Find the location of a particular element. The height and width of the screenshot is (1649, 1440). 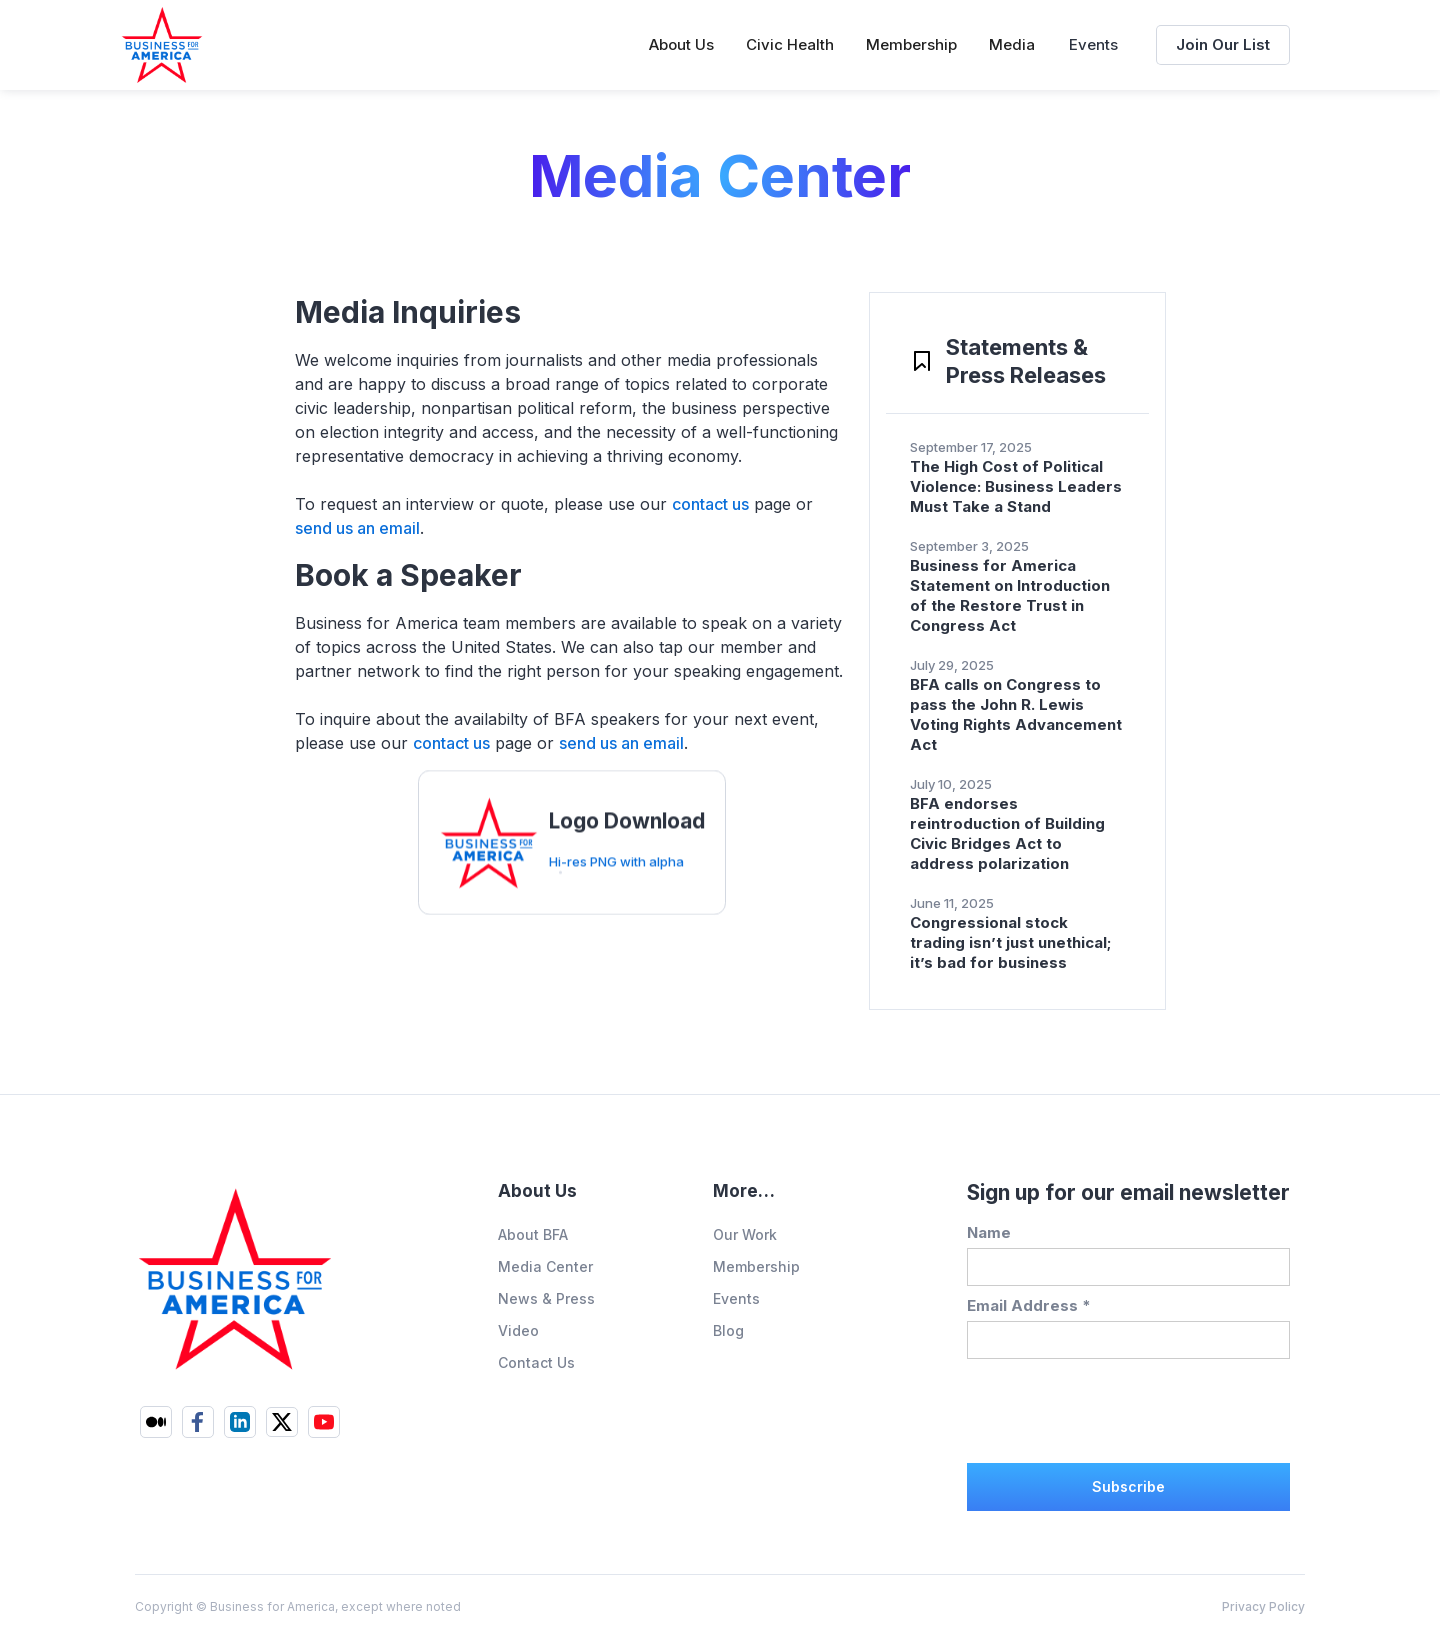

[presentation] is located at coordinates (1119, 1408).